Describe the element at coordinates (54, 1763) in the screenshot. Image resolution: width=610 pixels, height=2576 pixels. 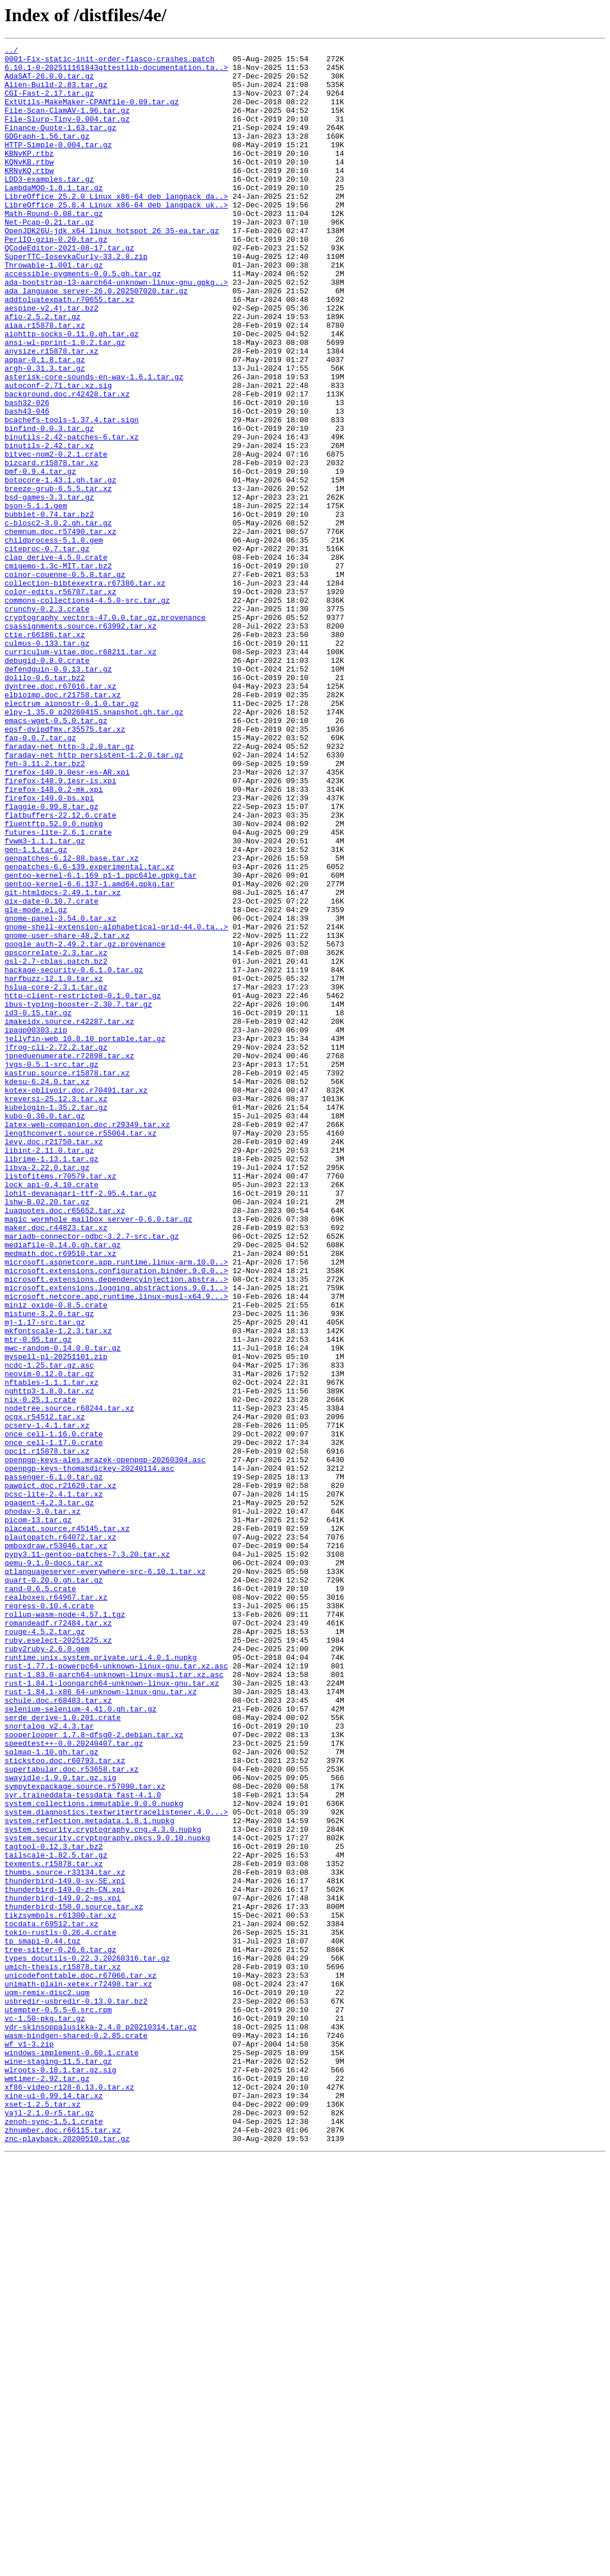
I see `passenger-6.1.0.tar.gz` at that location.